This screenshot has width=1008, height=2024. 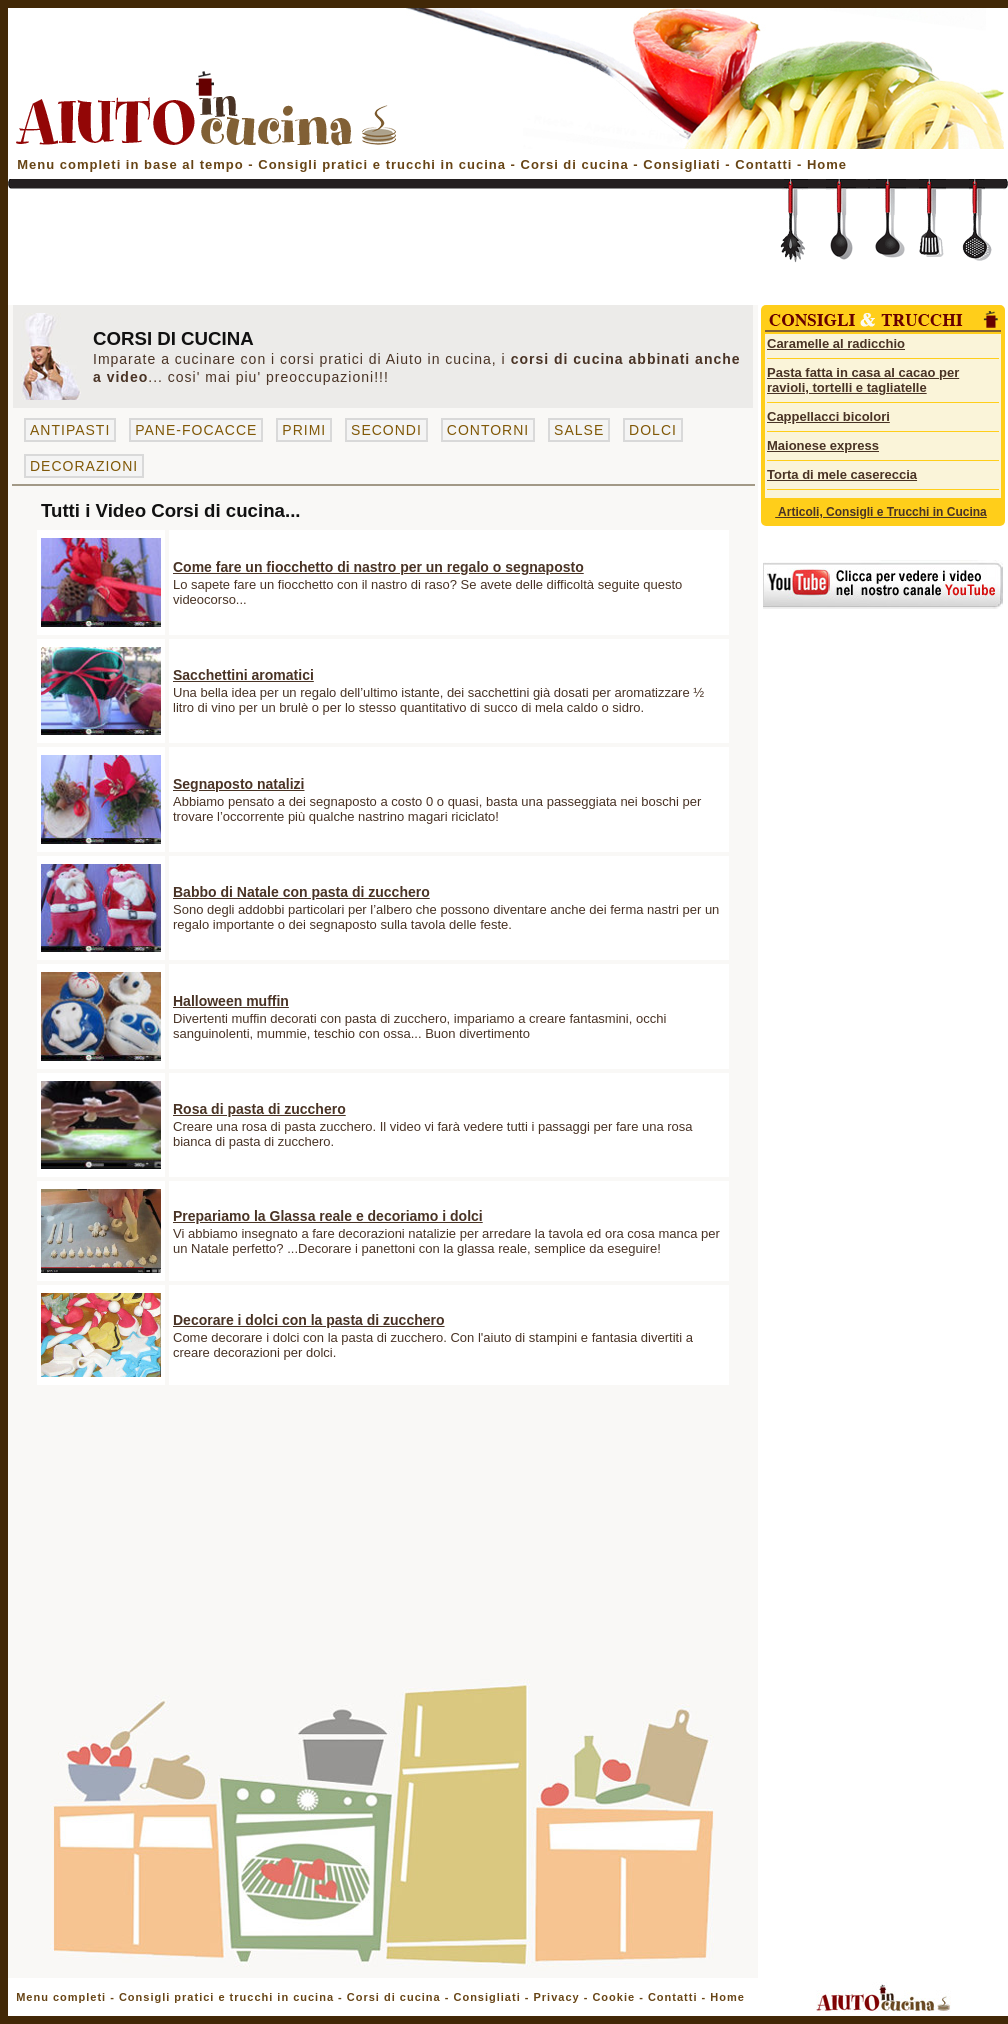 What do you see at coordinates (823, 445) in the screenshot?
I see `Maionese express` at bounding box center [823, 445].